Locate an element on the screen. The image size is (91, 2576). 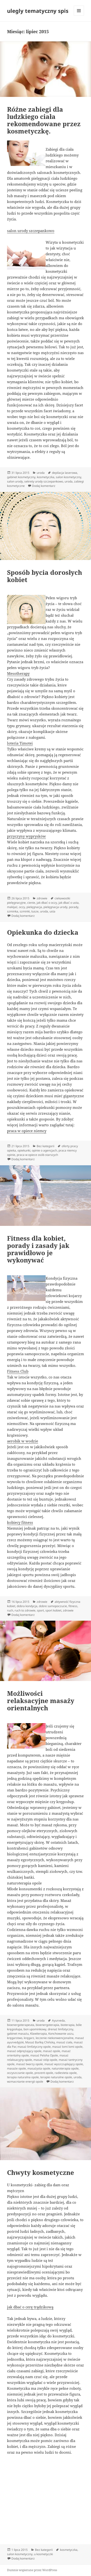
jak dbać o cerę trądzikową is located at coordinates (30, 2306).